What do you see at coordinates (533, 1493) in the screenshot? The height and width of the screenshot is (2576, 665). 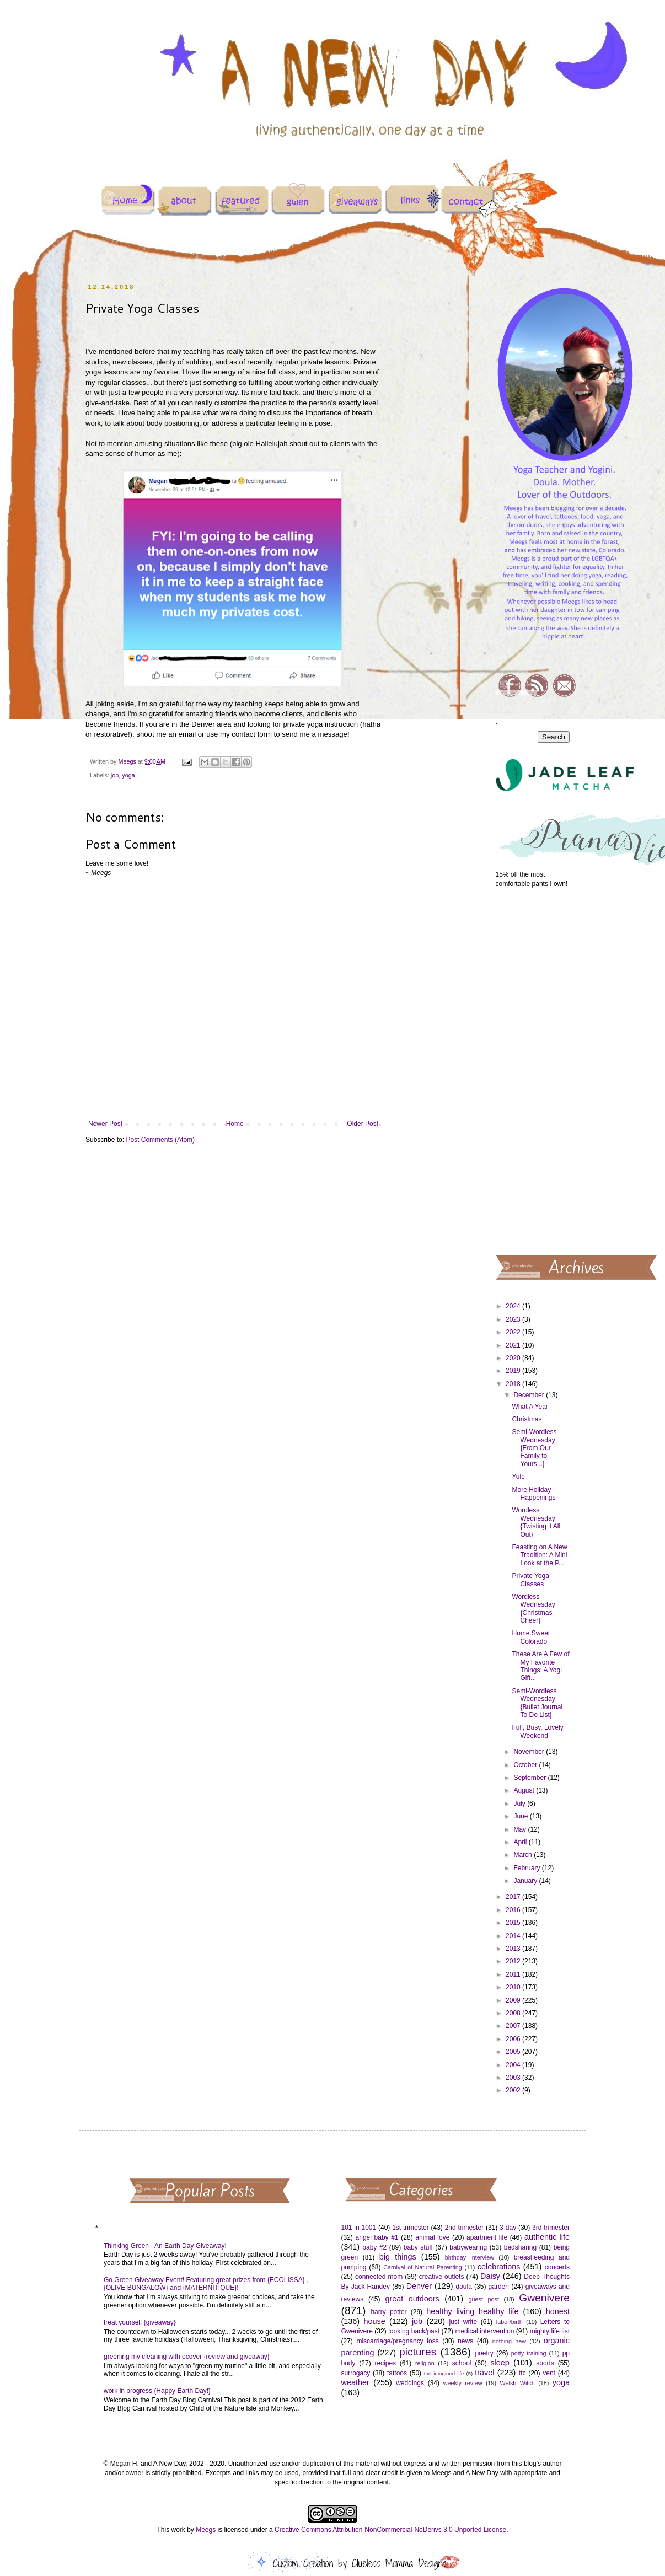 I see `More Holiday Happenings` at bounding box center [533, 1493].